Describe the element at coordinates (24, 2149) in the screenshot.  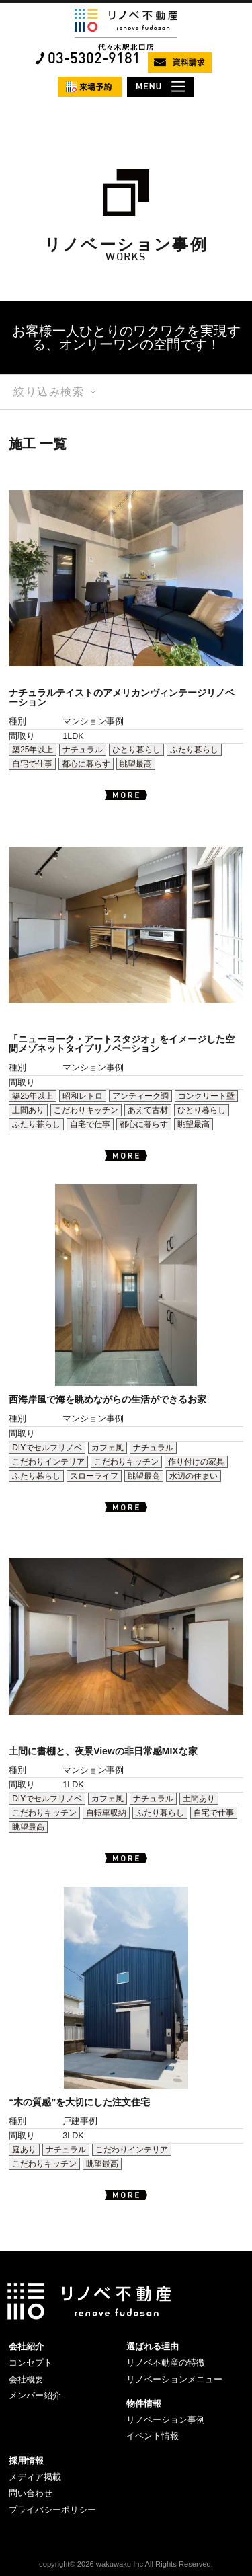
I see `庭あり` at that location.